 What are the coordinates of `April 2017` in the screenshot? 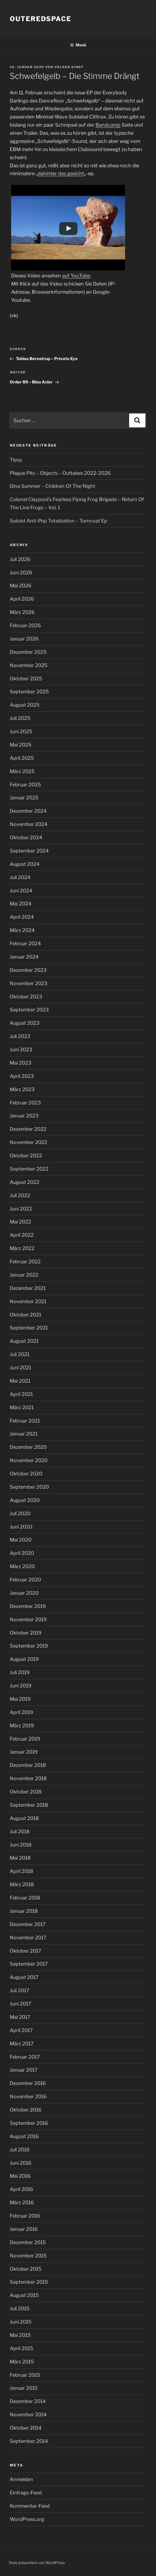 It's located at (21, 2030).